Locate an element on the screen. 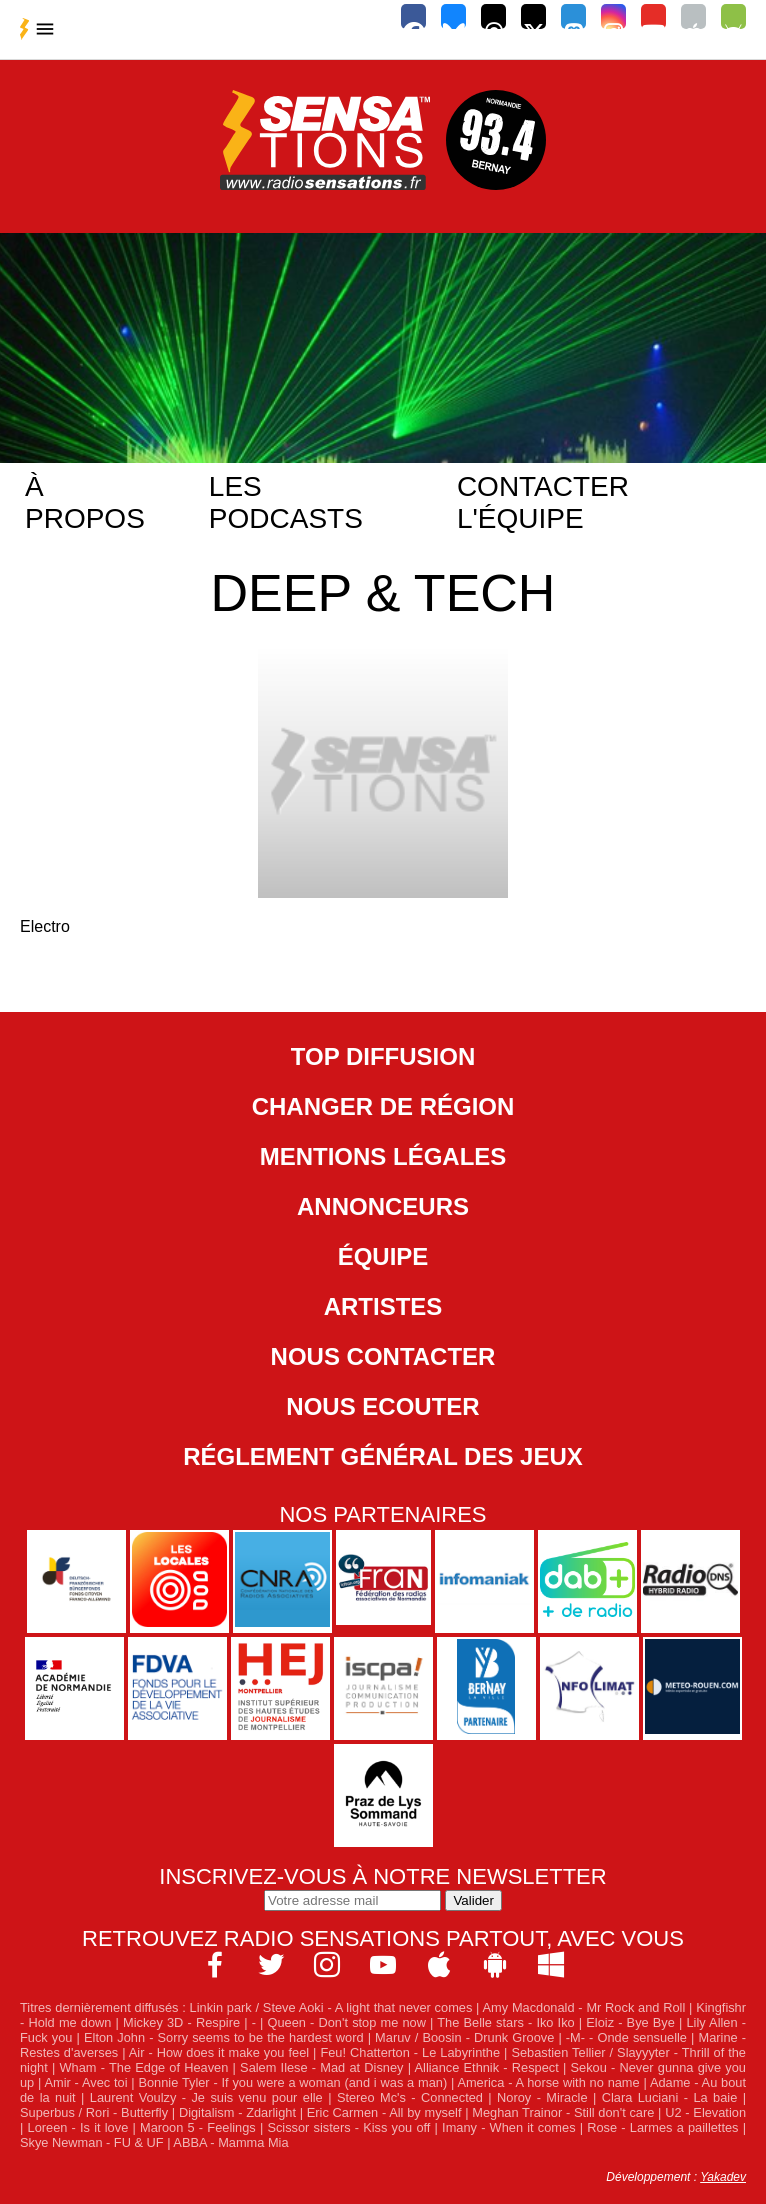  Contacter l'équipe is located at coordinates (543, 502).